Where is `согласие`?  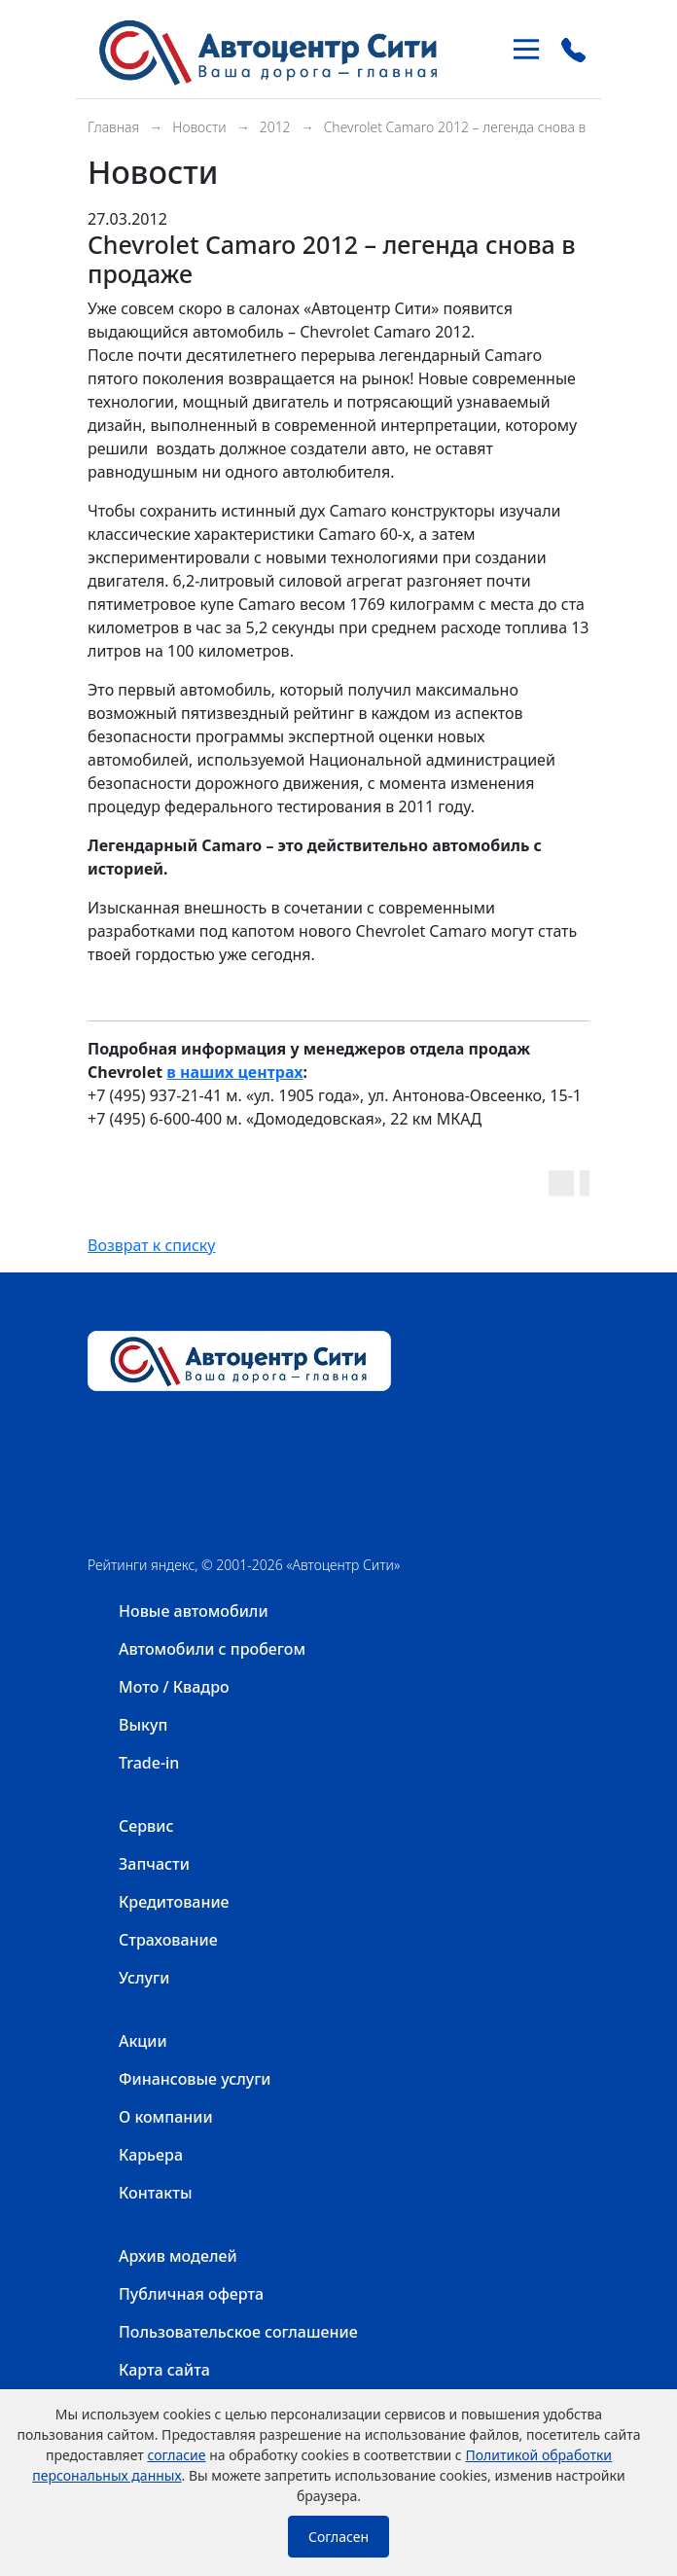
согласие is located at coordinates (176, 2455).